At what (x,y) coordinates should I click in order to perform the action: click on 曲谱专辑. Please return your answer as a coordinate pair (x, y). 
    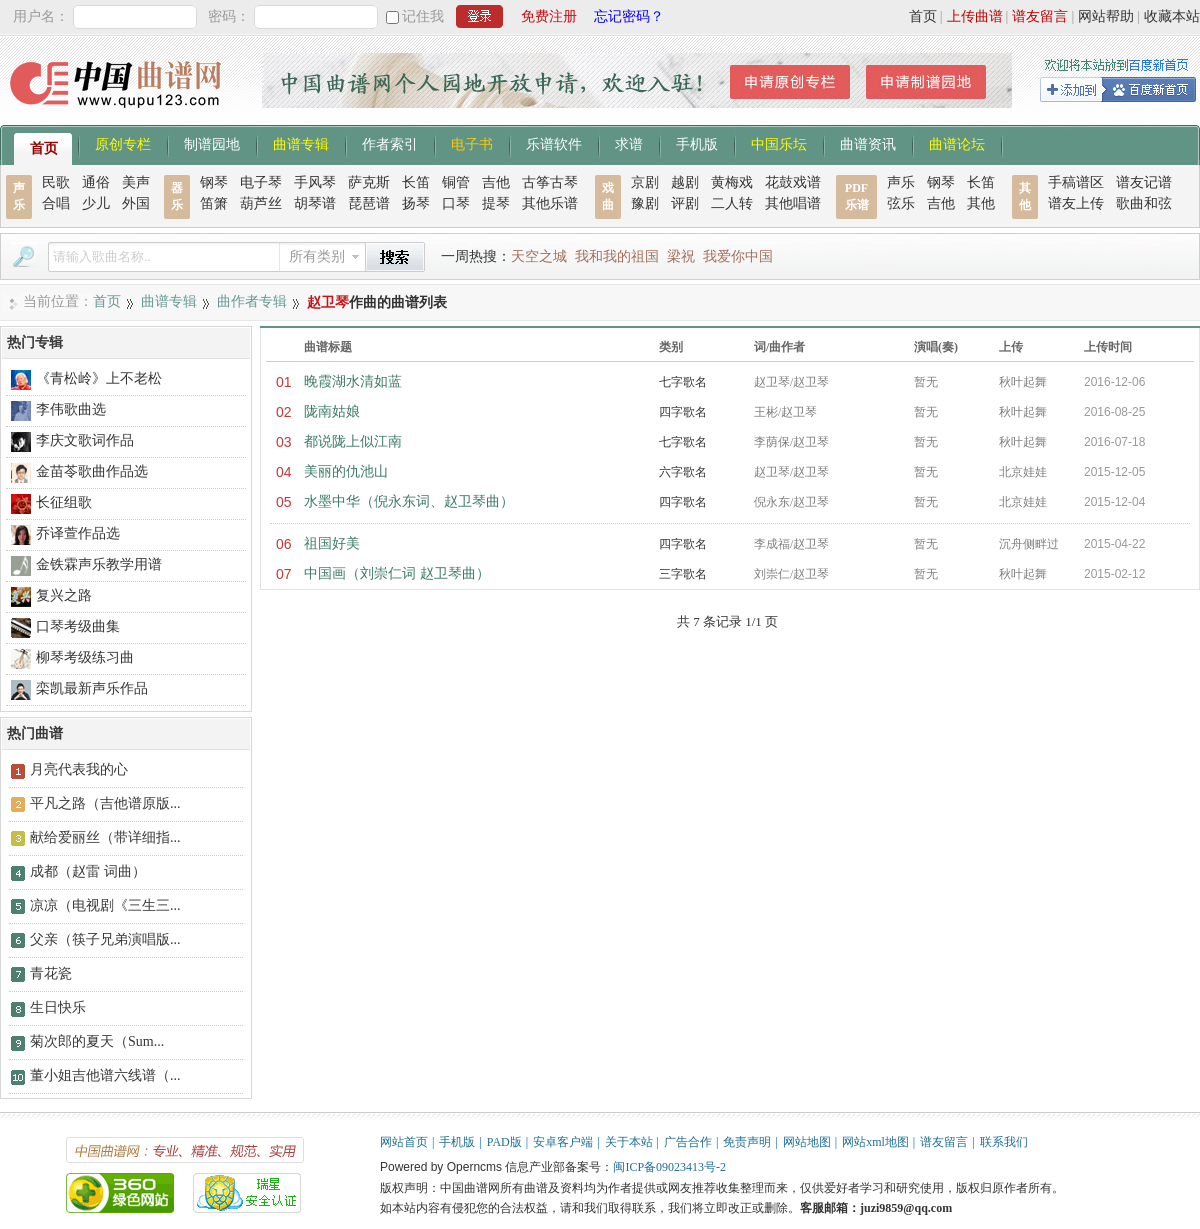
    Looking at the image, I should click on (301, 143).